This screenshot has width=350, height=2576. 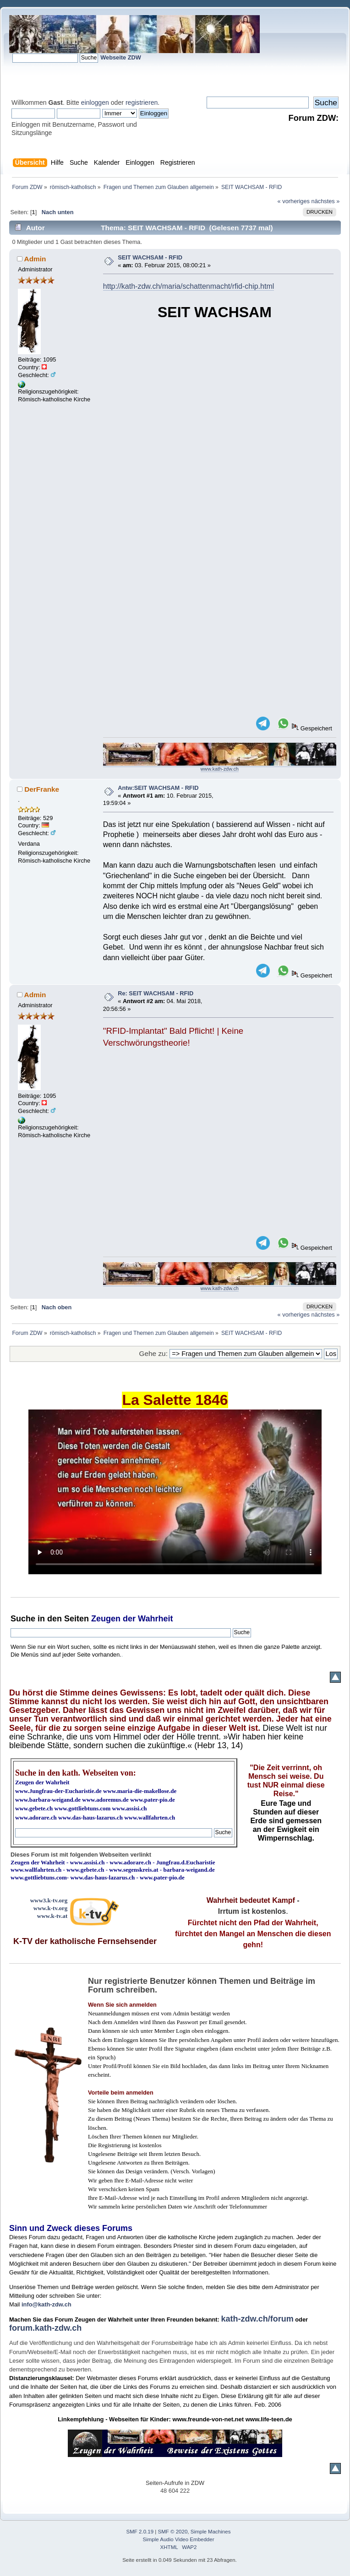 What do you see at coordinates (46, 2304) in the screenshot?
I see `info@kath-zdw.ch` at bounding box center [46, 2304].